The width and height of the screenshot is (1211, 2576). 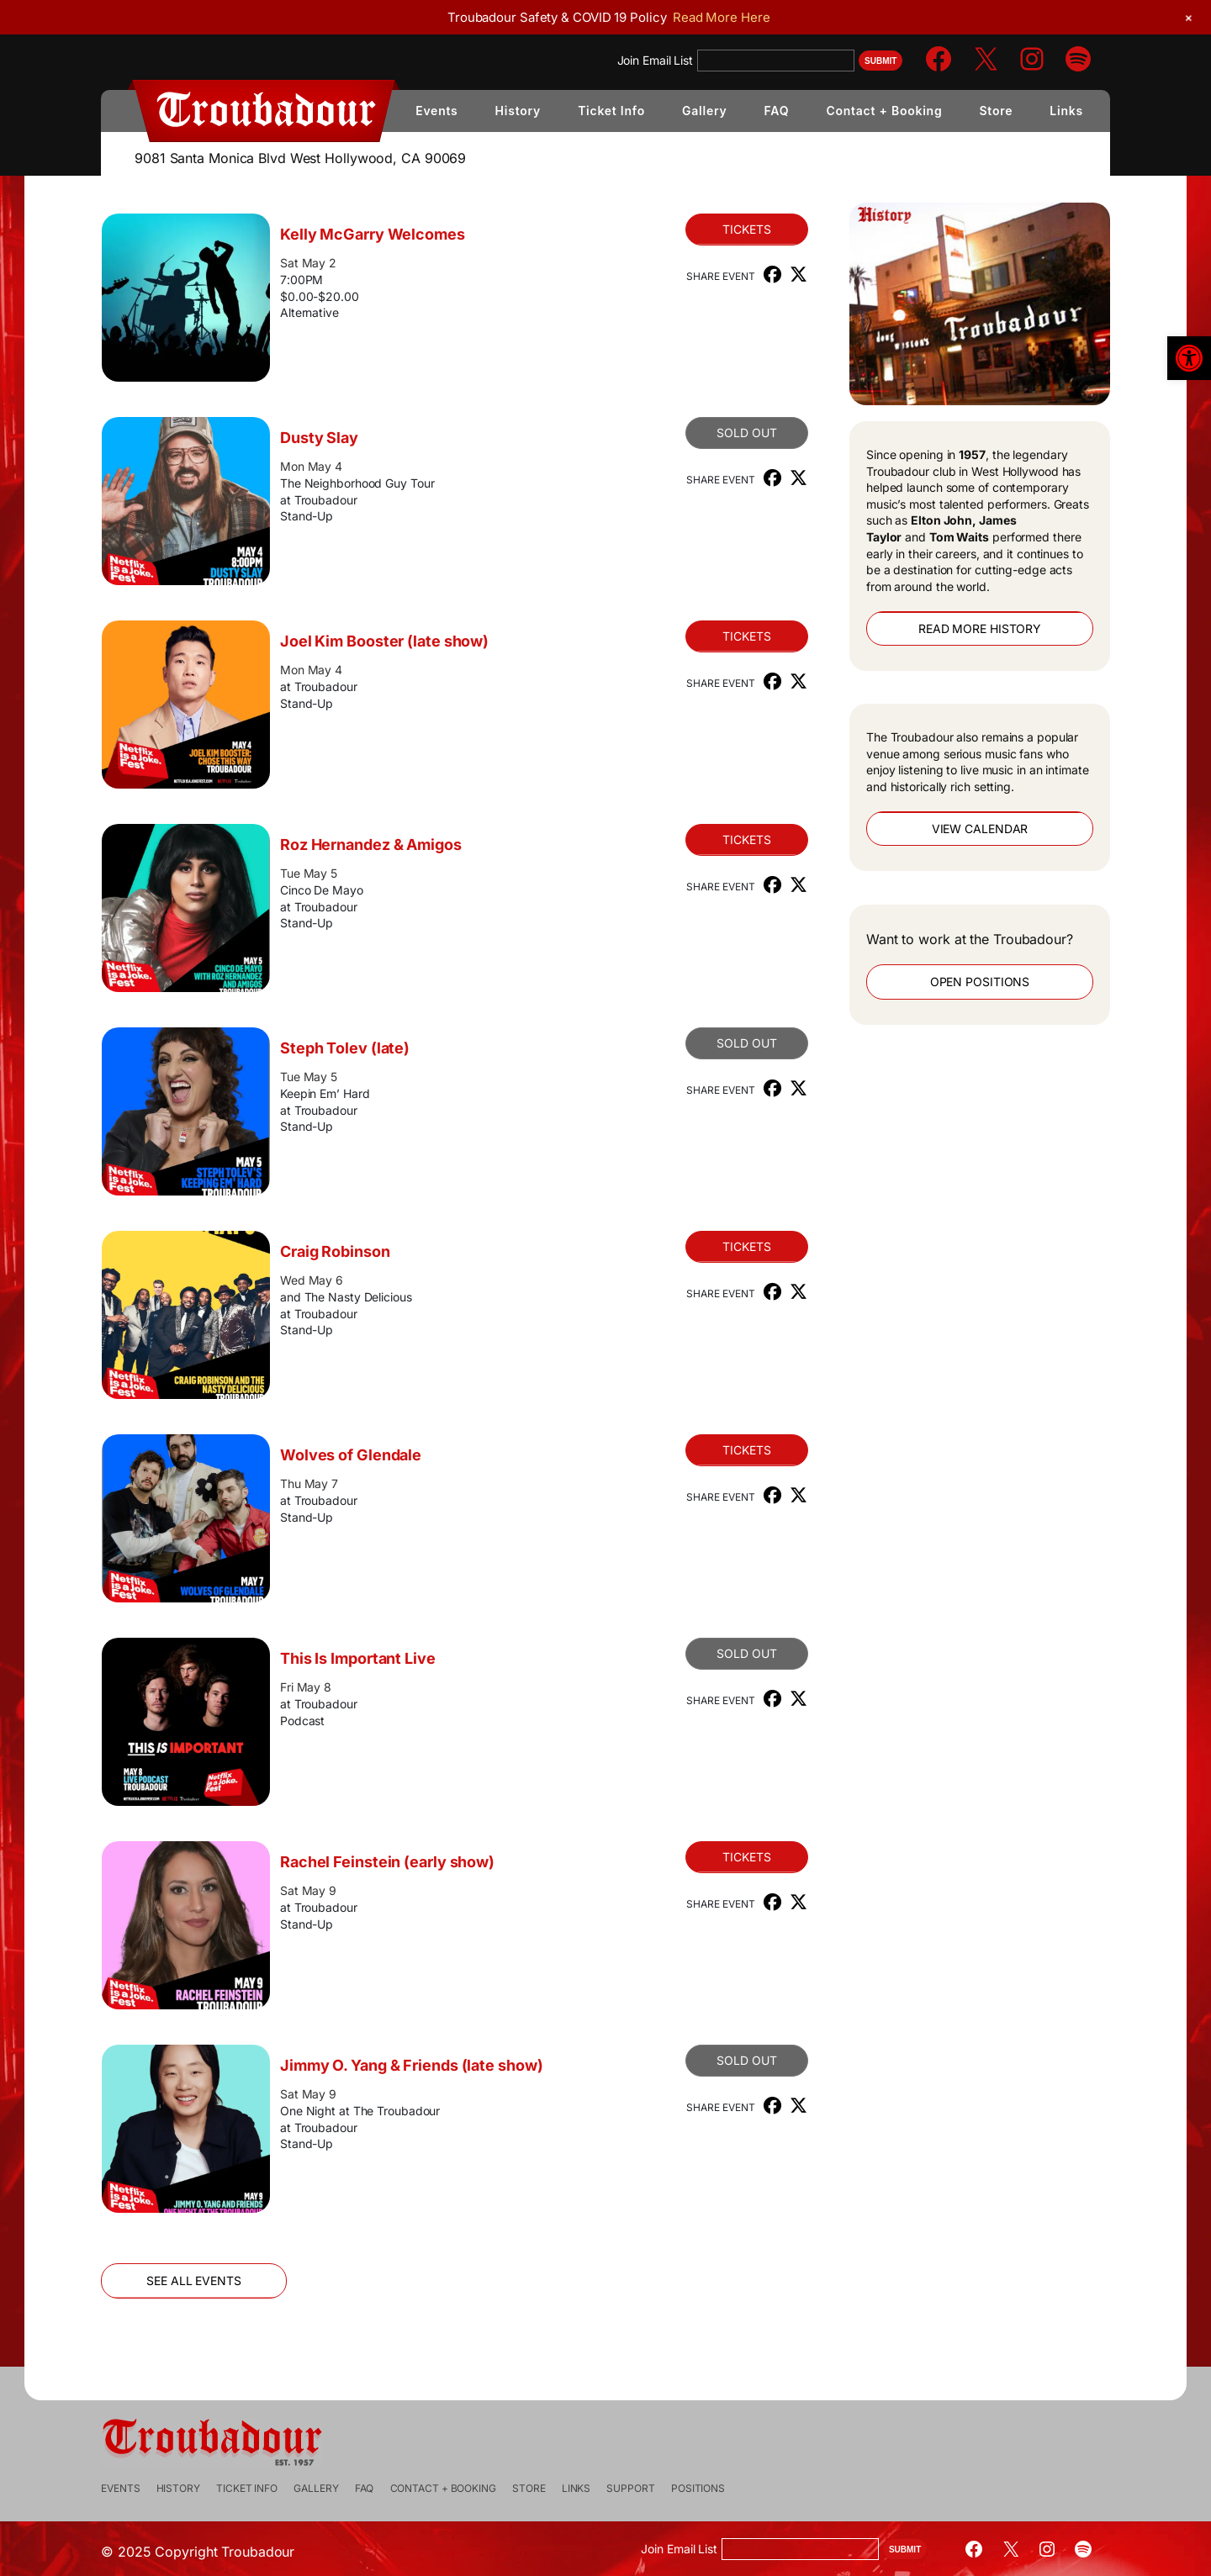 What do you see at coordinates (704, 1043) in the screenshot?
I see `Sold Out [link]` at bounding box center [704, 1043].